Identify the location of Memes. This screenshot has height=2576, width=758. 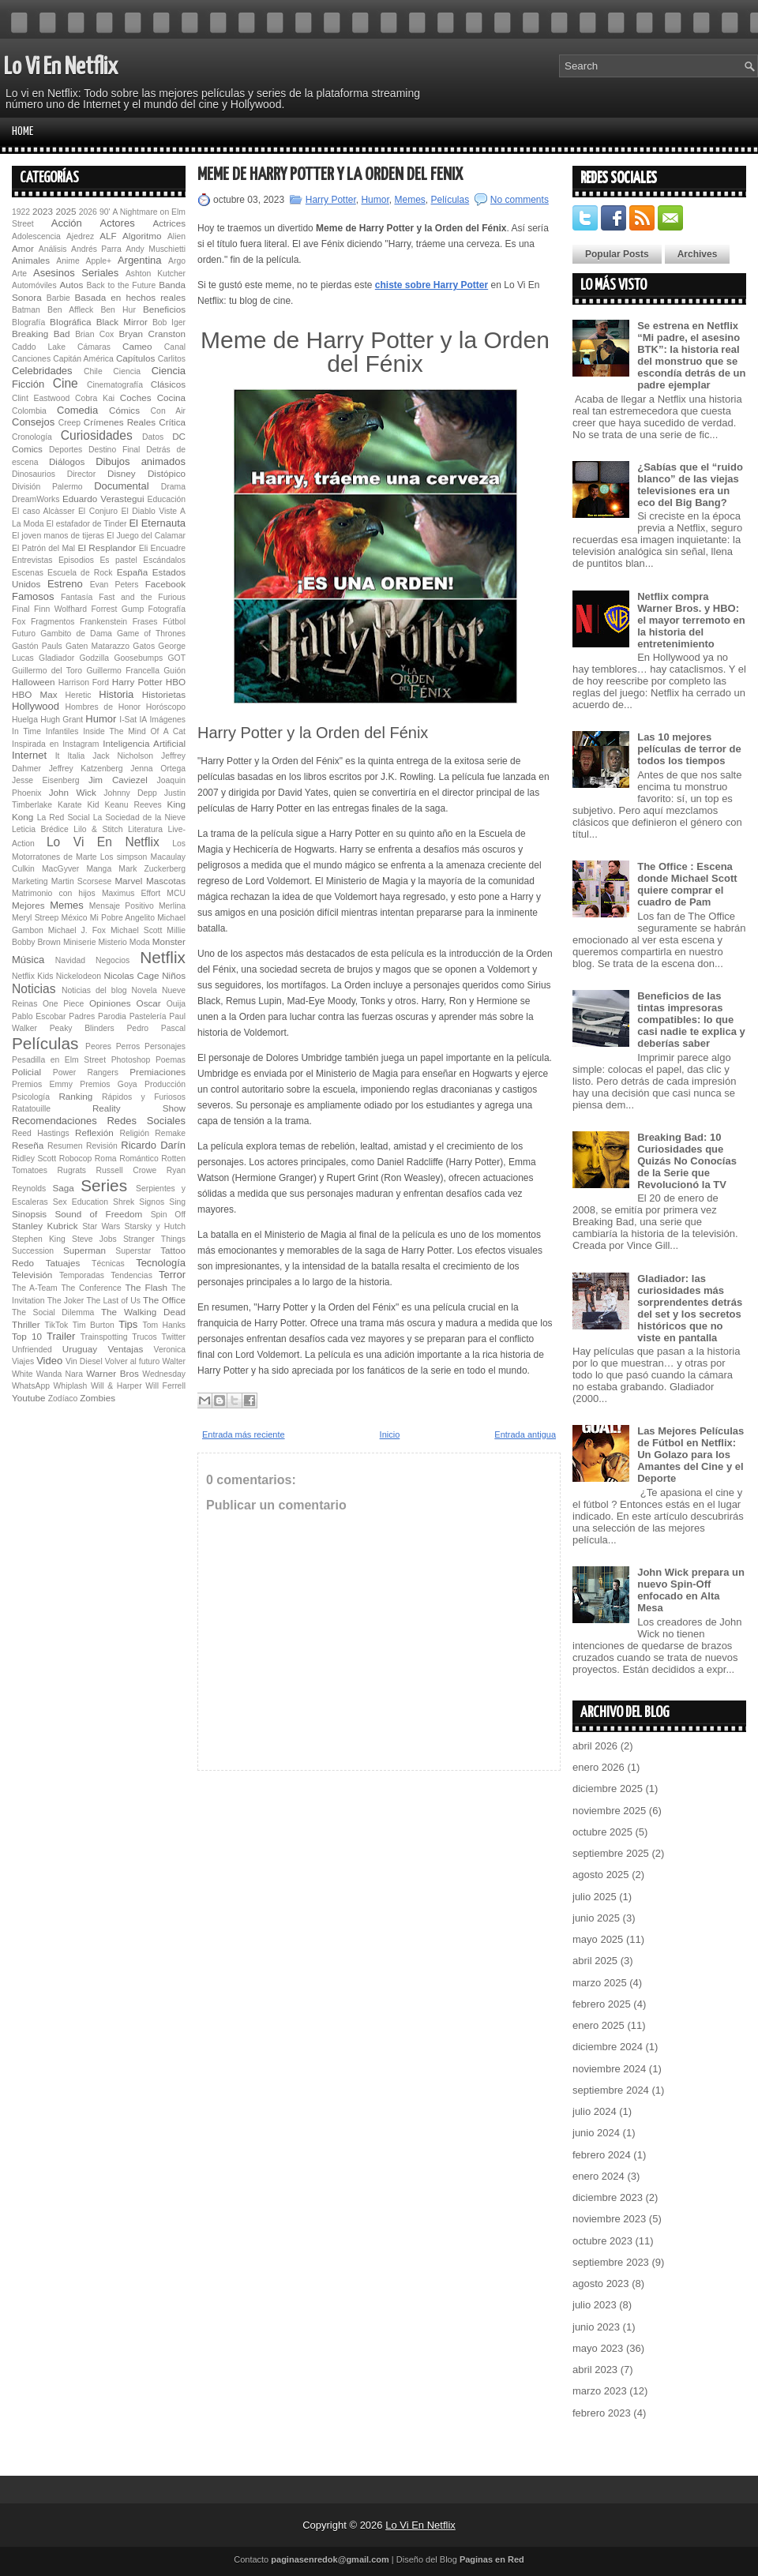
(67, 905).